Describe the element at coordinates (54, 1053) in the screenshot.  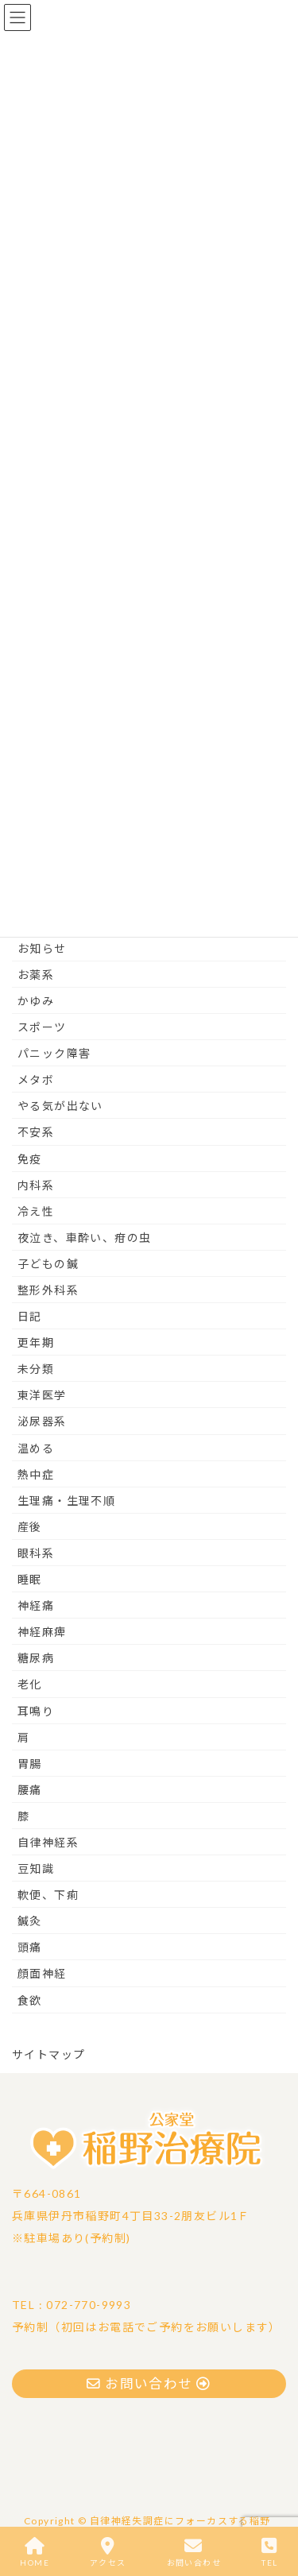
I see `パニック障害` at that location.